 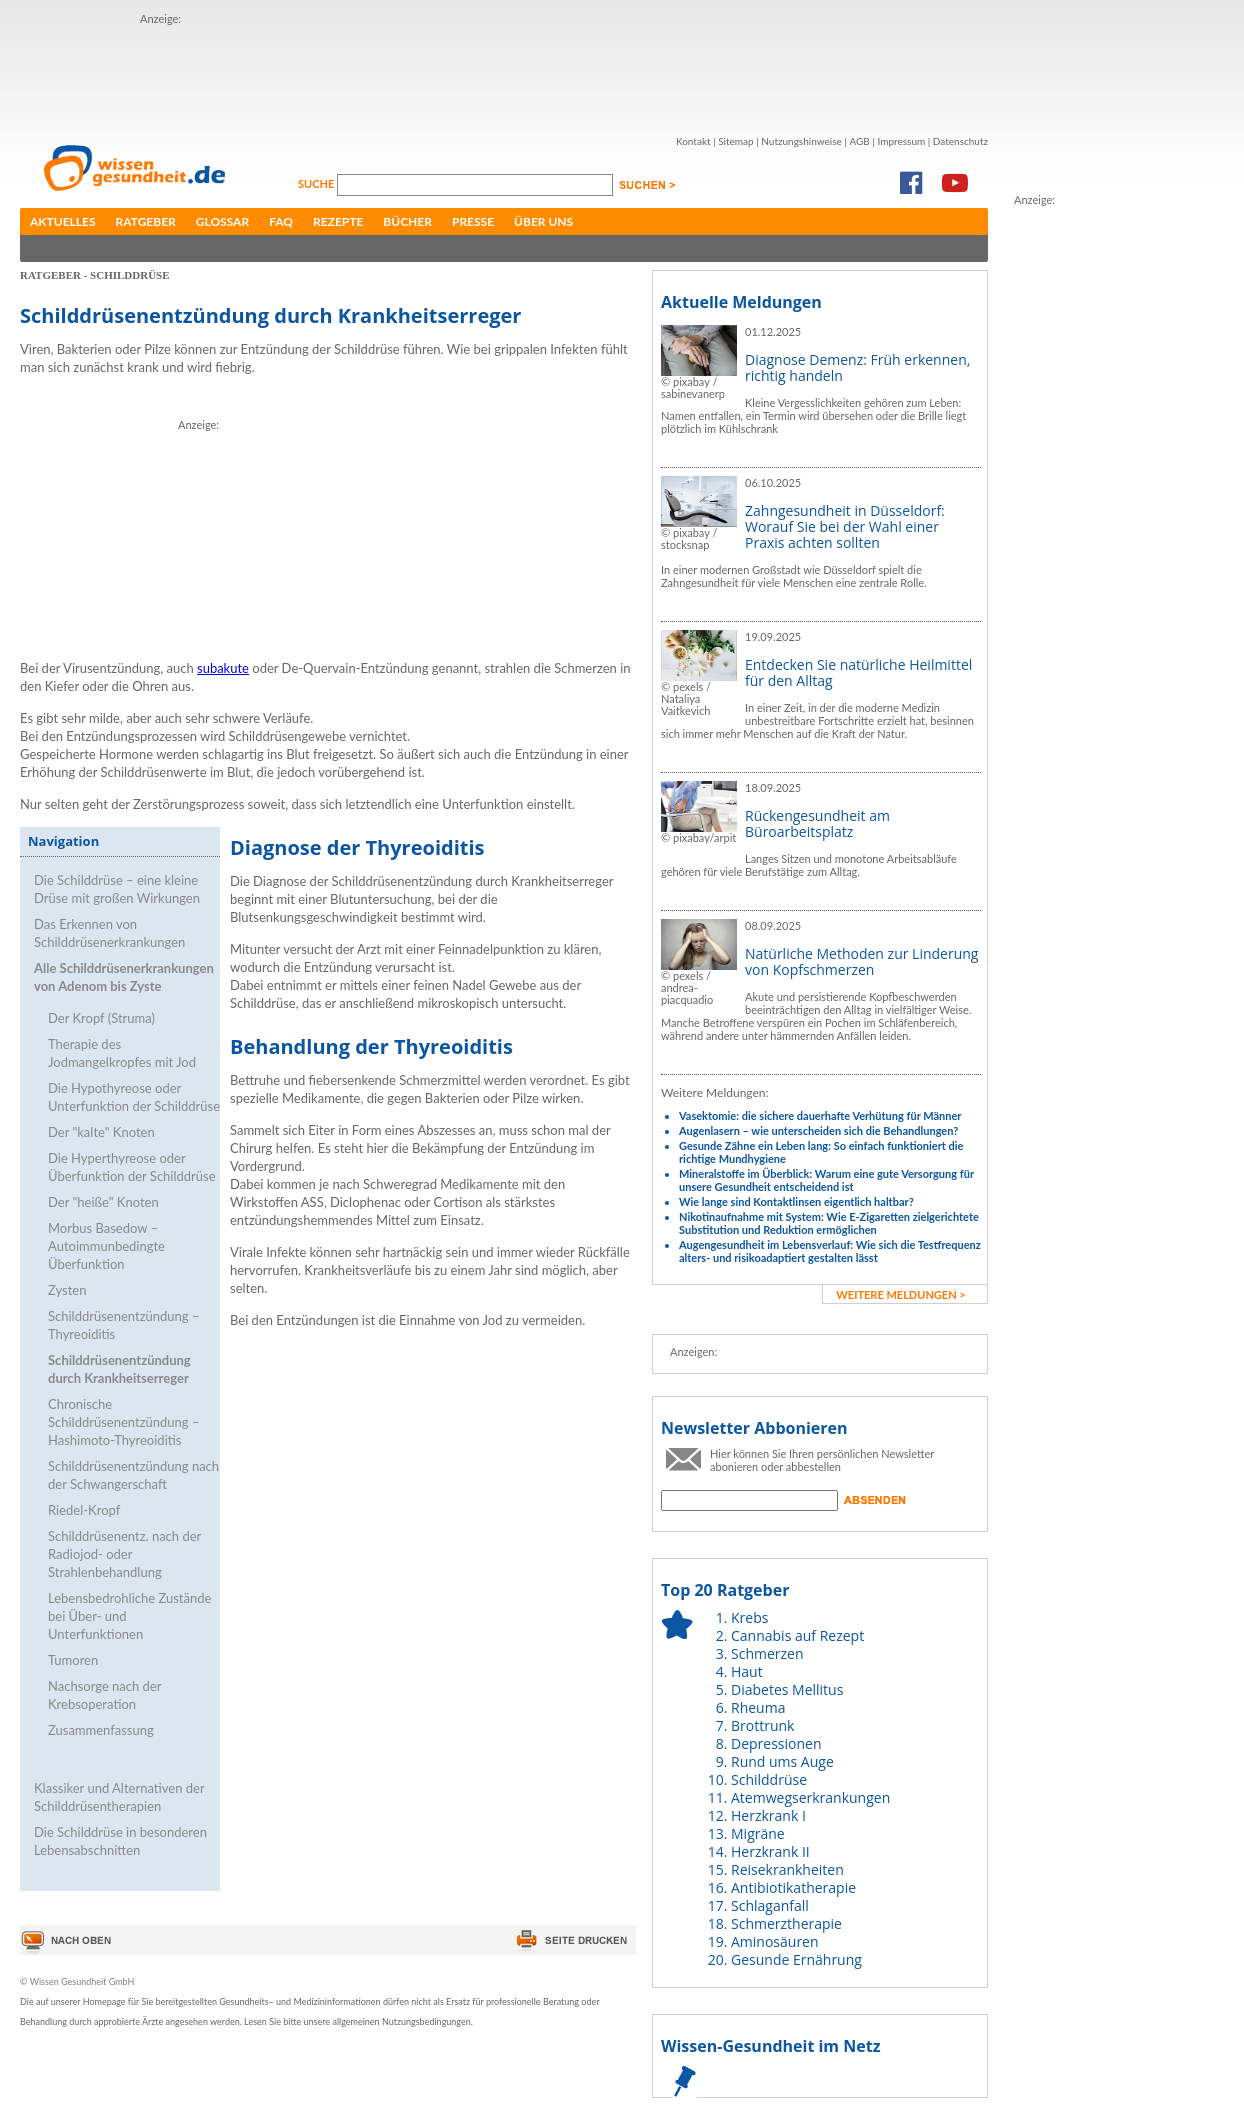 What do you see at coordinates (747, 1671) in the screenshot?
I see `Haut` at bounding box center [747, 1671].